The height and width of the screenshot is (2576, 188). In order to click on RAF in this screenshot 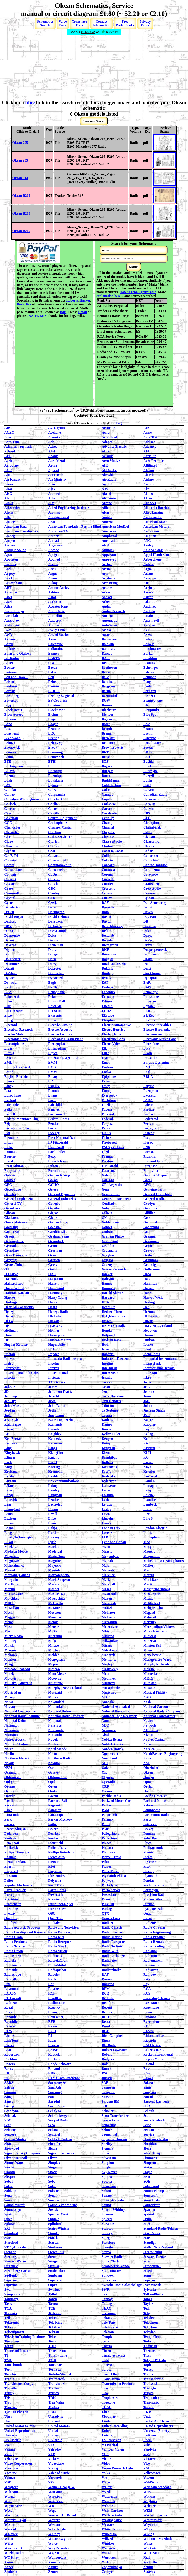, I will do `click(105, 1974)`.